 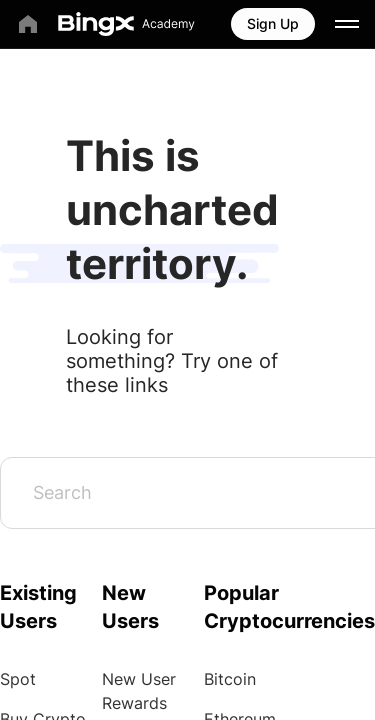 I want to click on Bitcoin, so click(x=230, y=679).